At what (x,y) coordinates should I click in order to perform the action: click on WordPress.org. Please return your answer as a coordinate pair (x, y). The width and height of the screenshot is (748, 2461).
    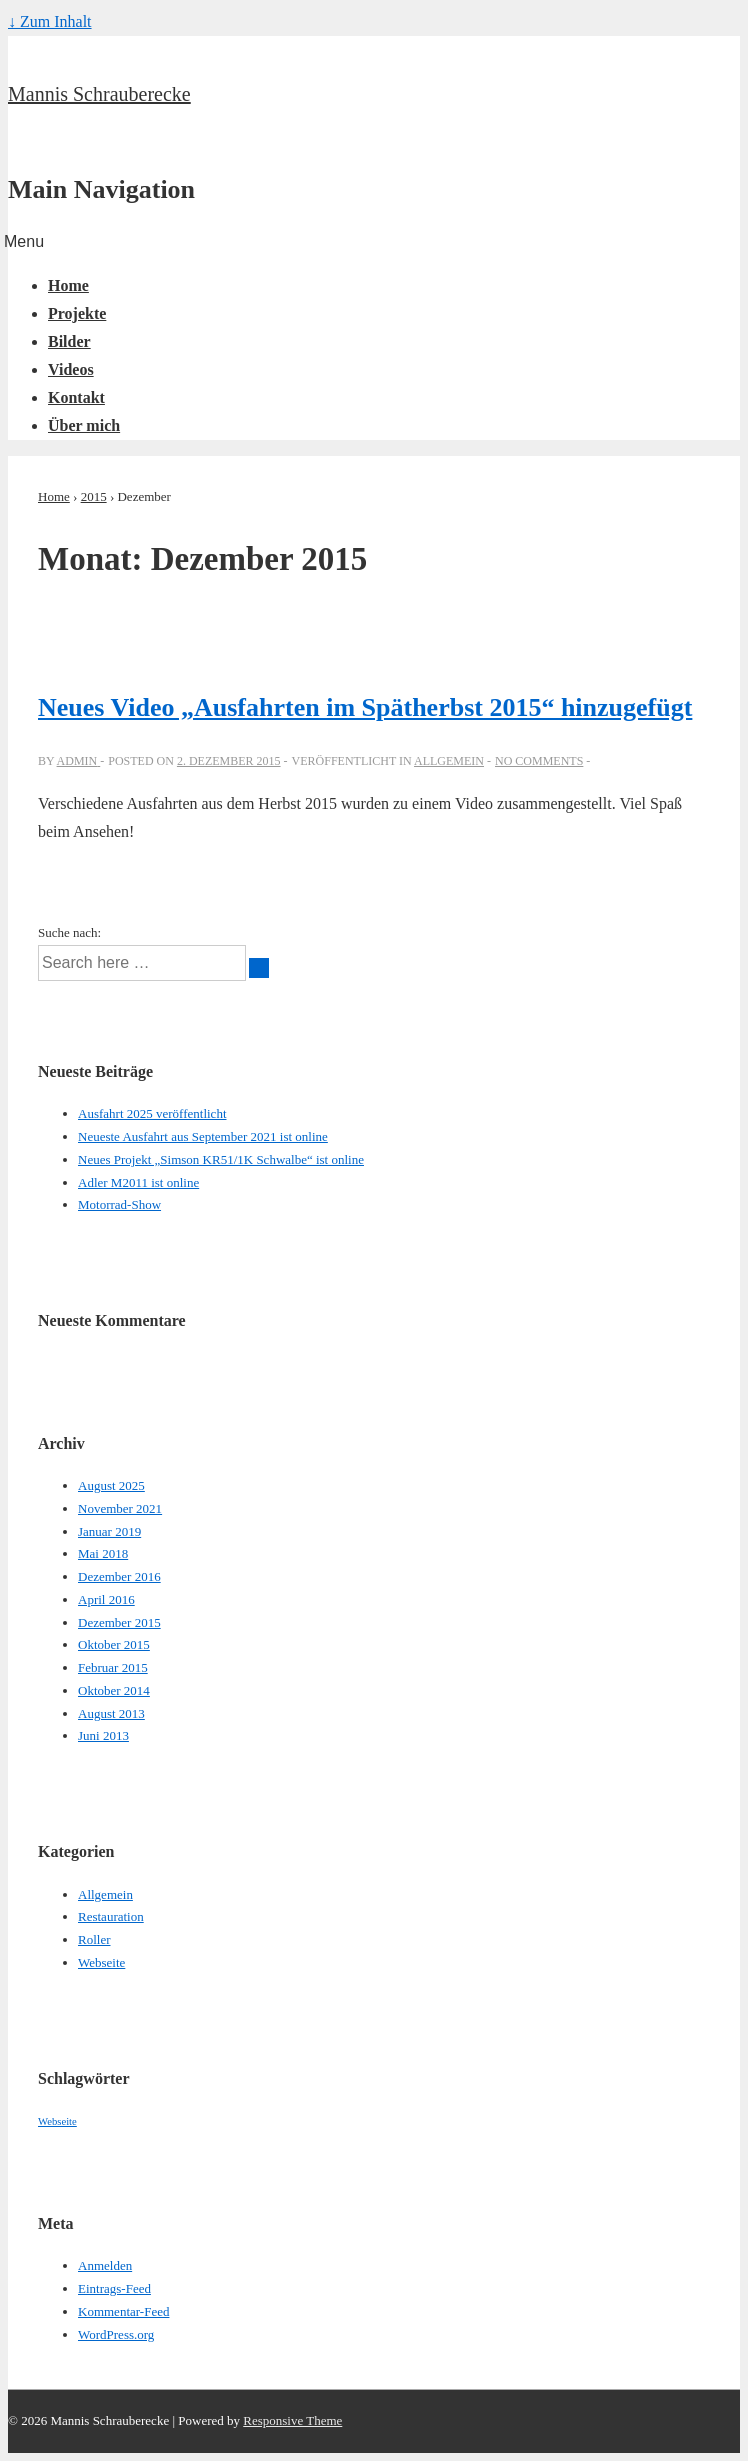
    Looking at the image, I should click on (116, 2334).